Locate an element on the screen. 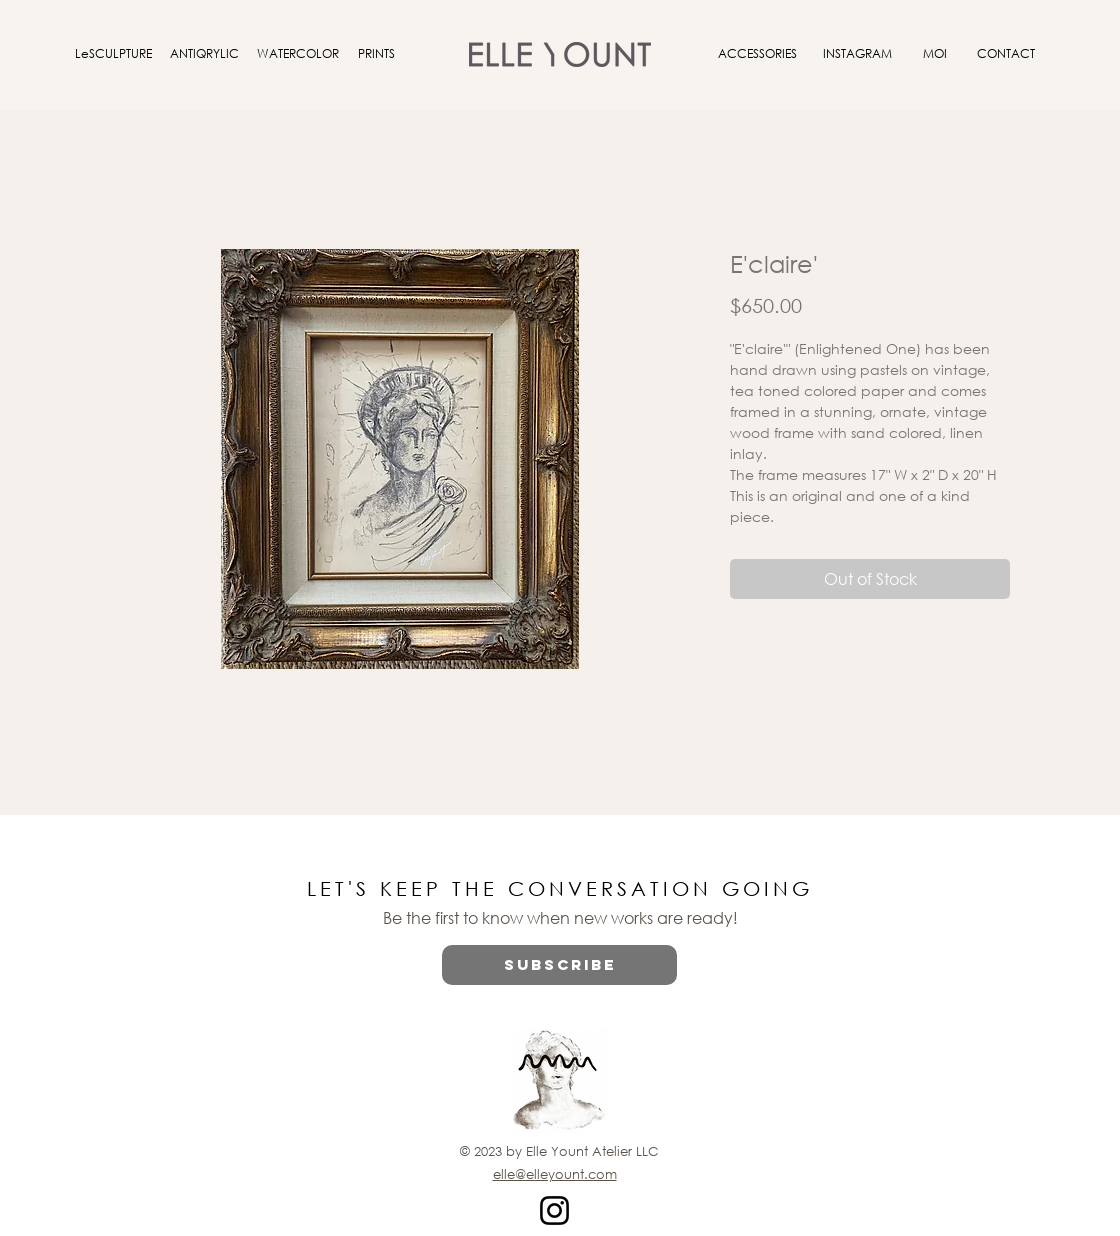 The height and width of the screenshot is (1236, 1120). [button] is located at coordinates (559, 965).